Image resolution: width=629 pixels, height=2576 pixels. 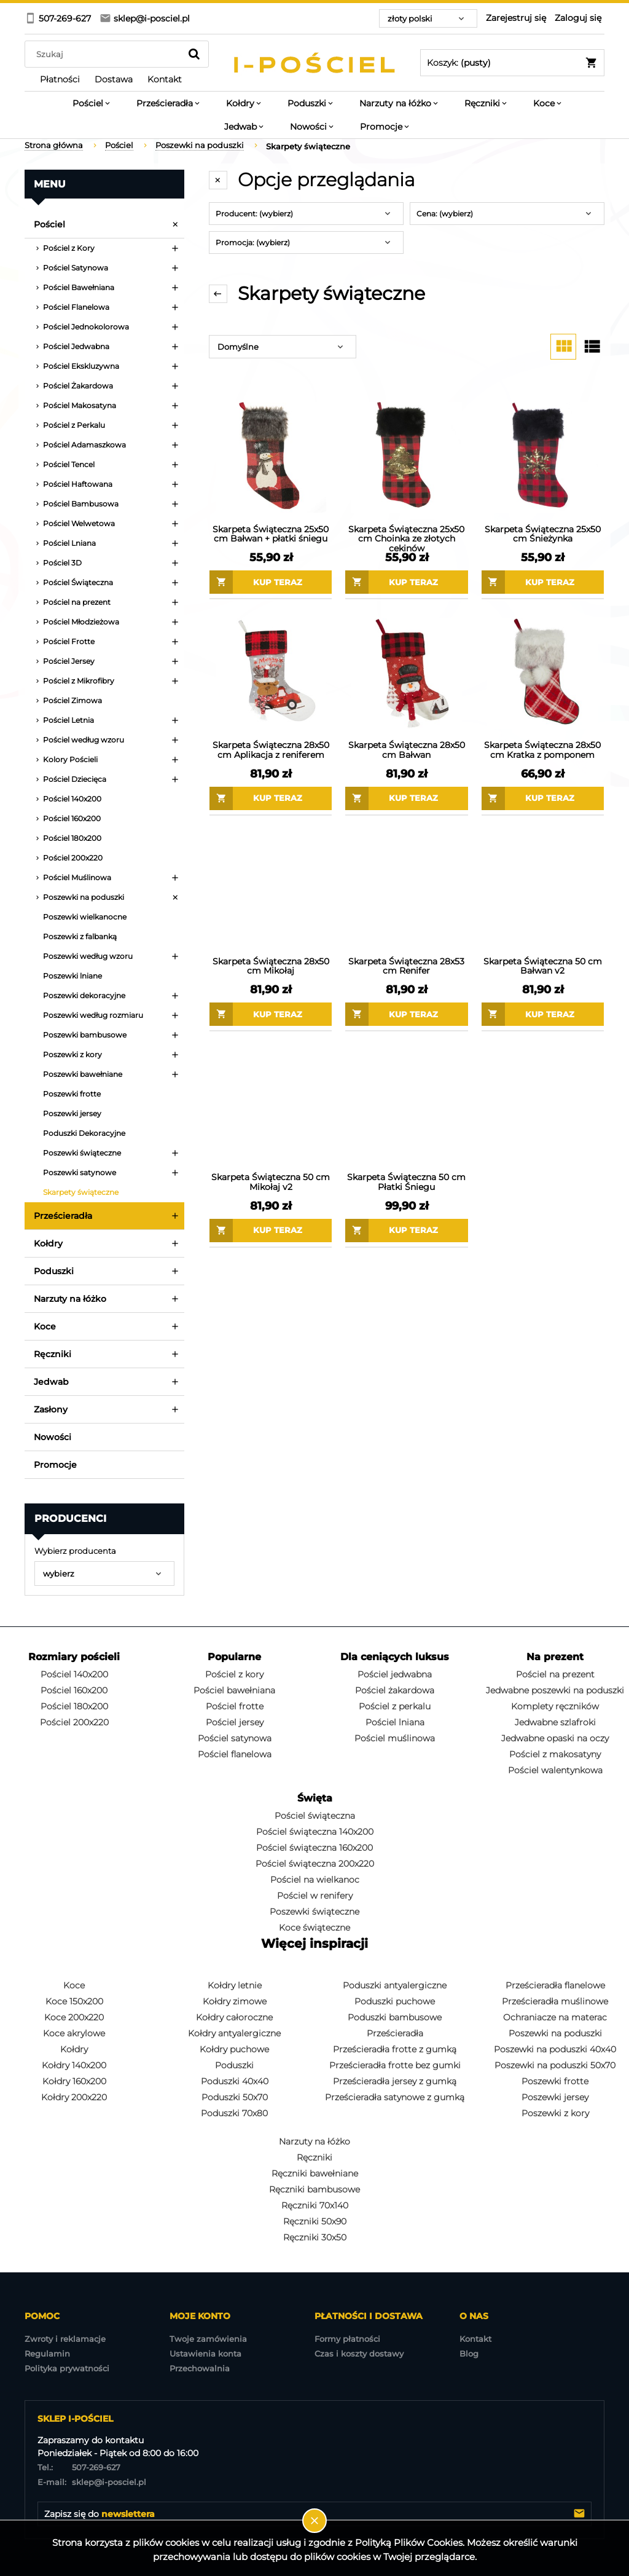 What do you see at coordinates (314, 1879) in the screenshot?
I see `Pościel na wielkanoc` at bounding box center [314, 1879].